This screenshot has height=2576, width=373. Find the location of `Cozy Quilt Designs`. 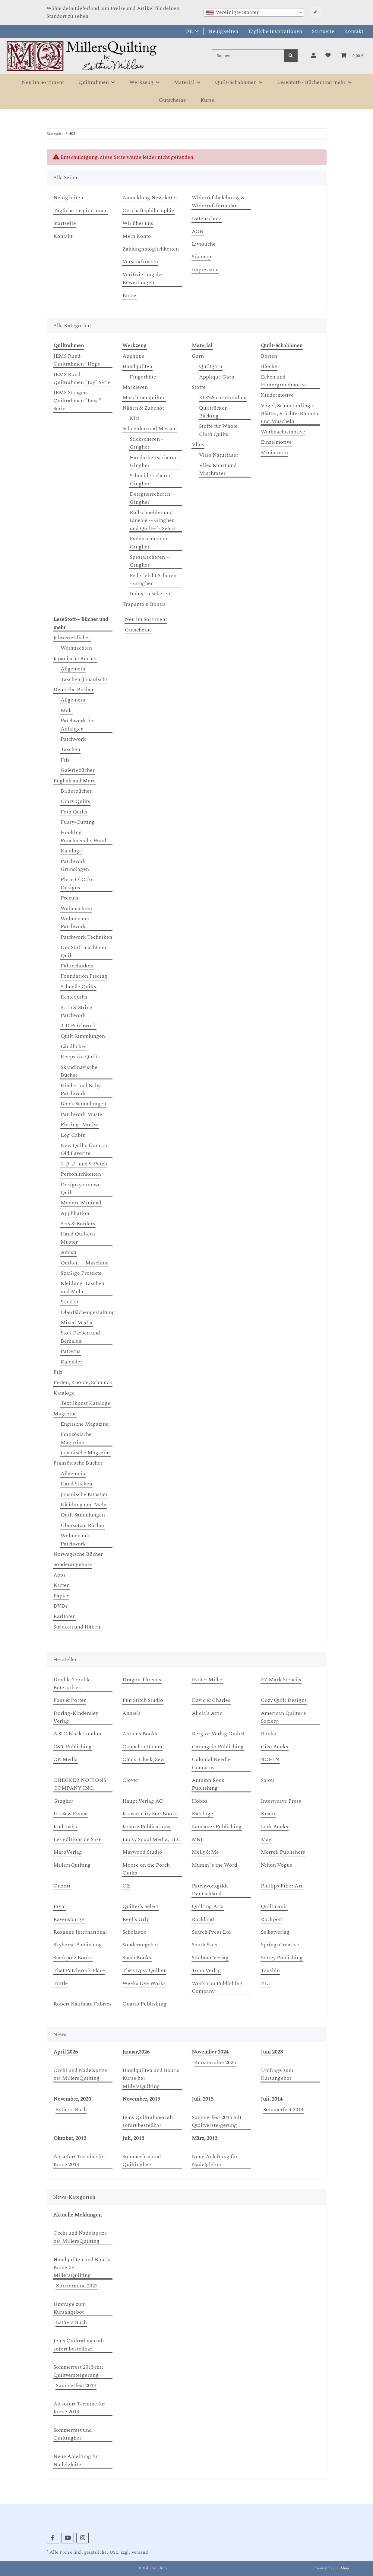

Cozy Quilt Designs is located at coordinates (284, 1700).